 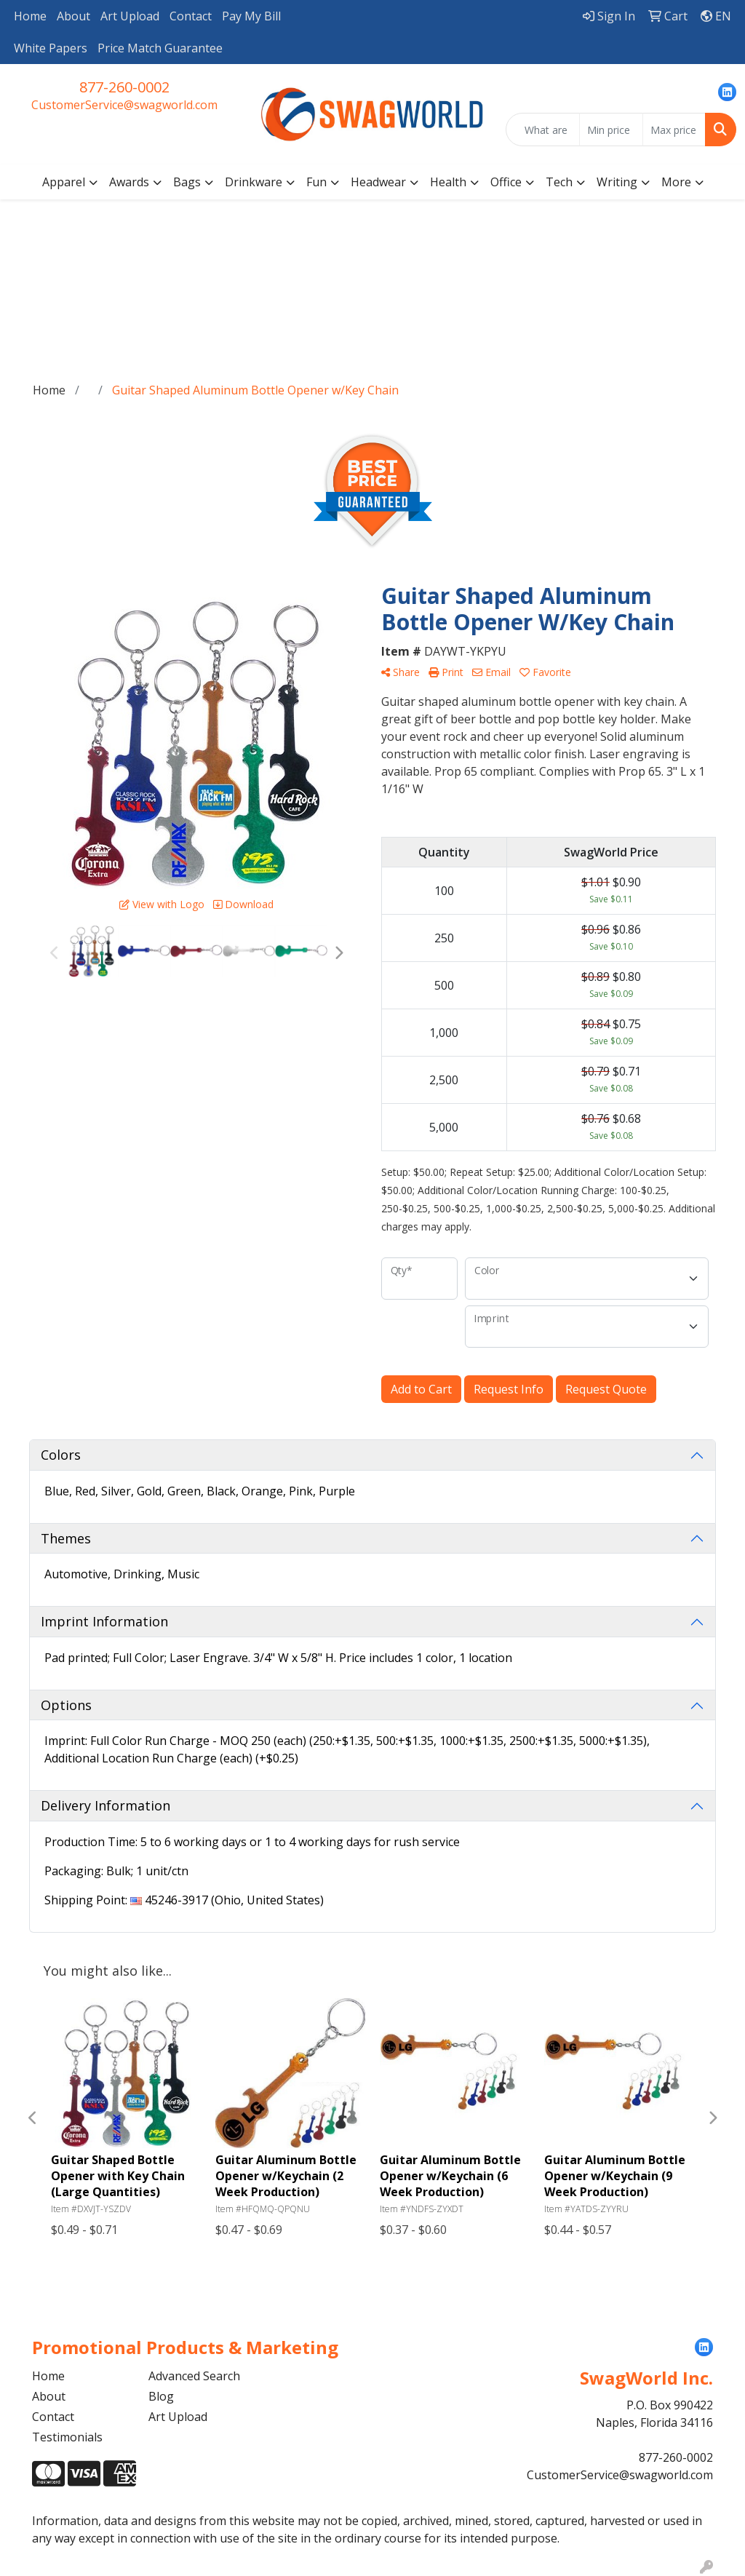 I want to click on Headwear [button], so click(x=378, y=182).